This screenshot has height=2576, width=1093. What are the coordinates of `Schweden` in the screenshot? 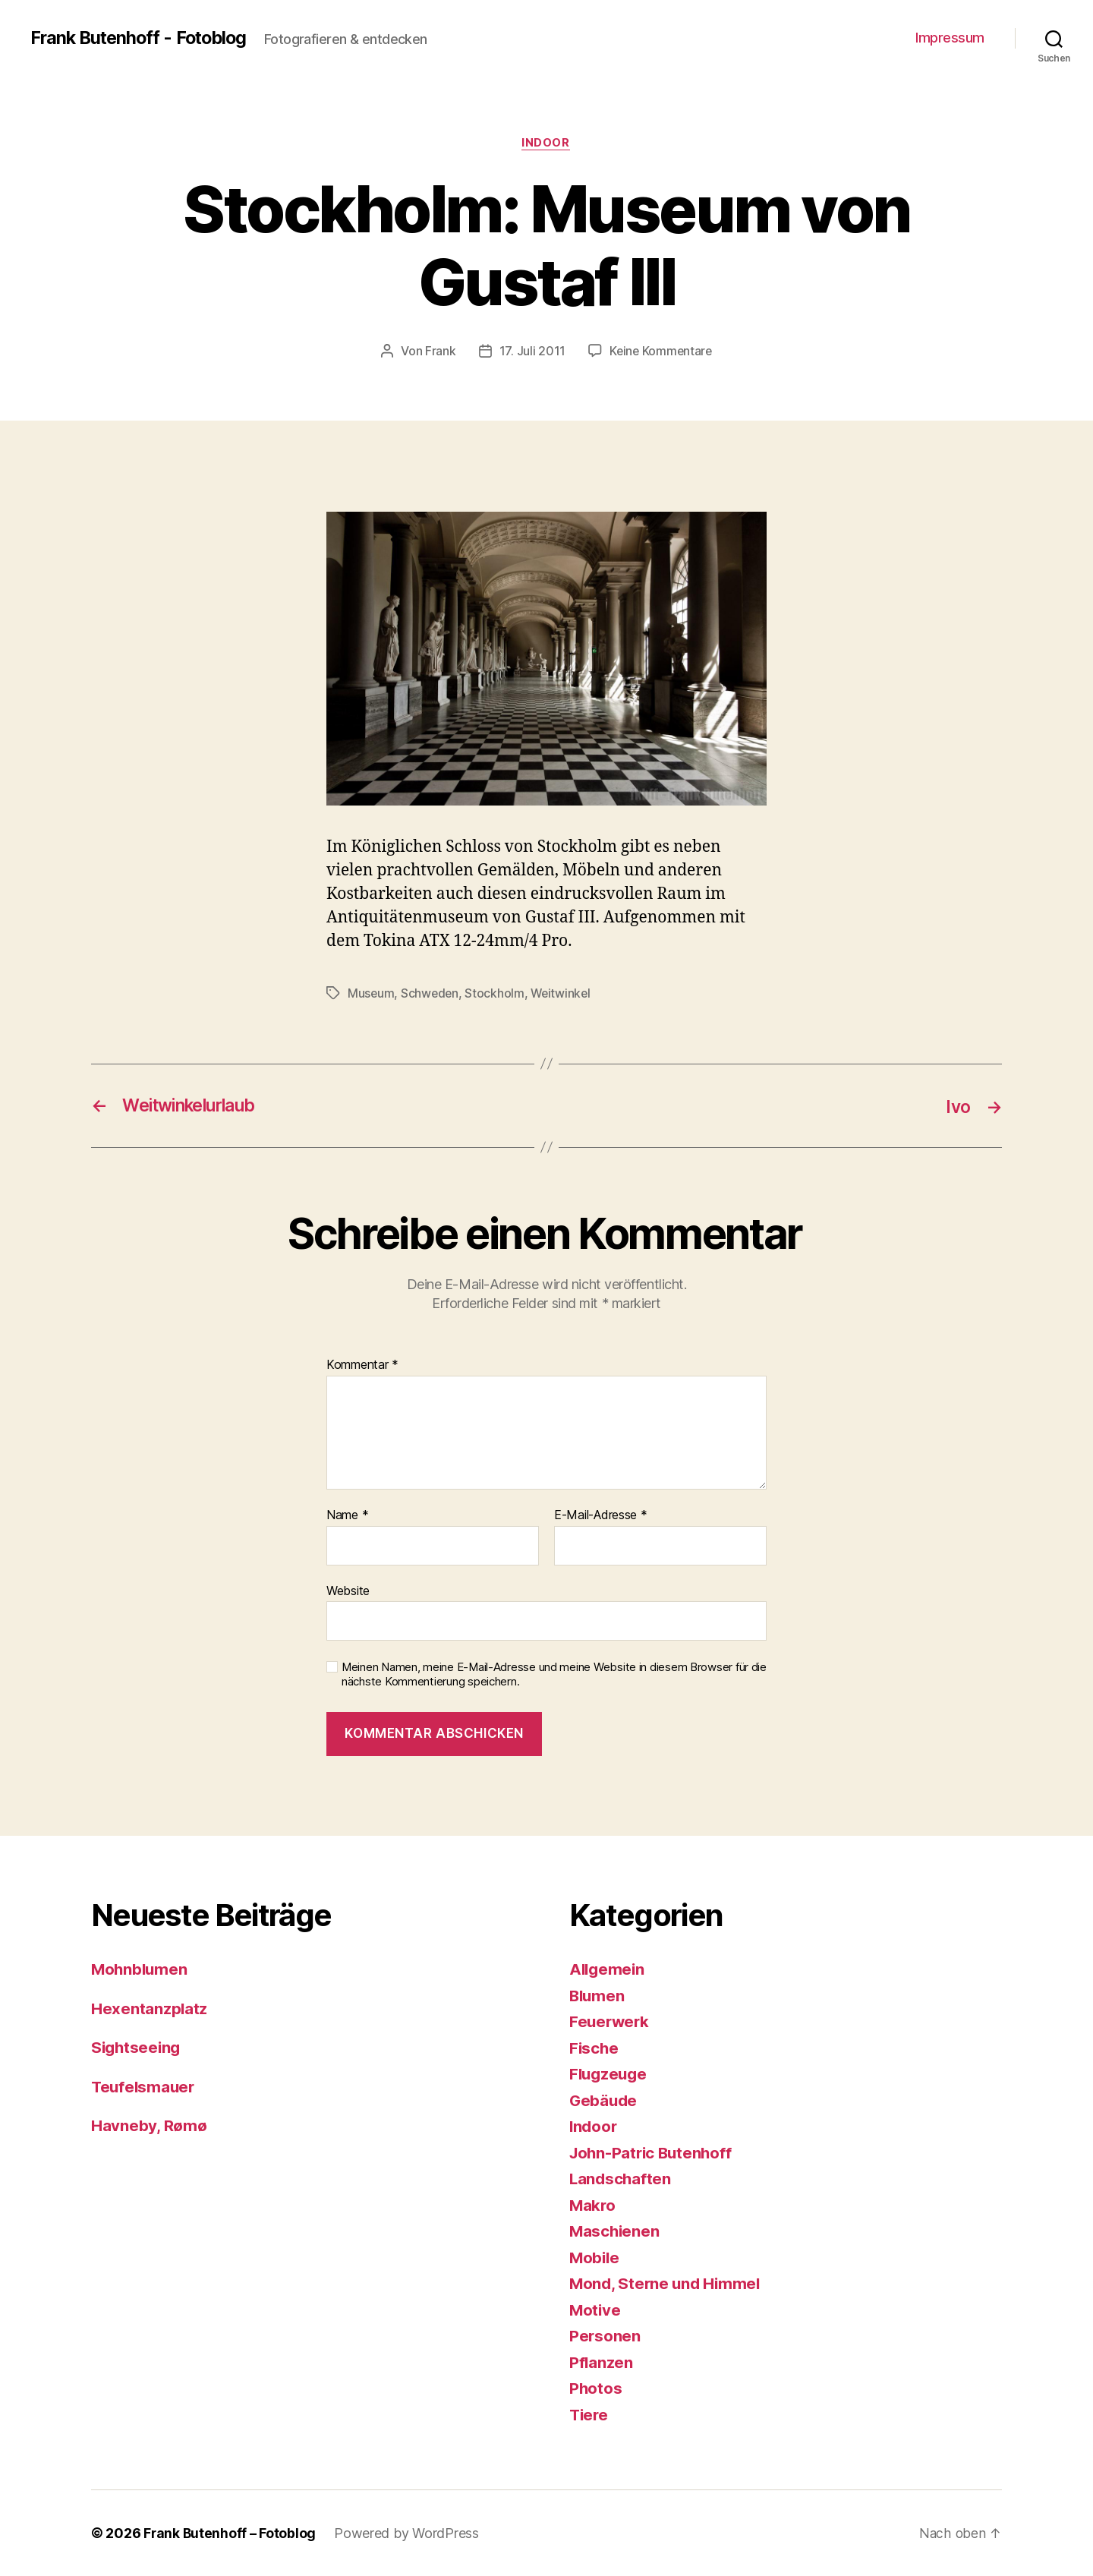 It's located at (431, 993).